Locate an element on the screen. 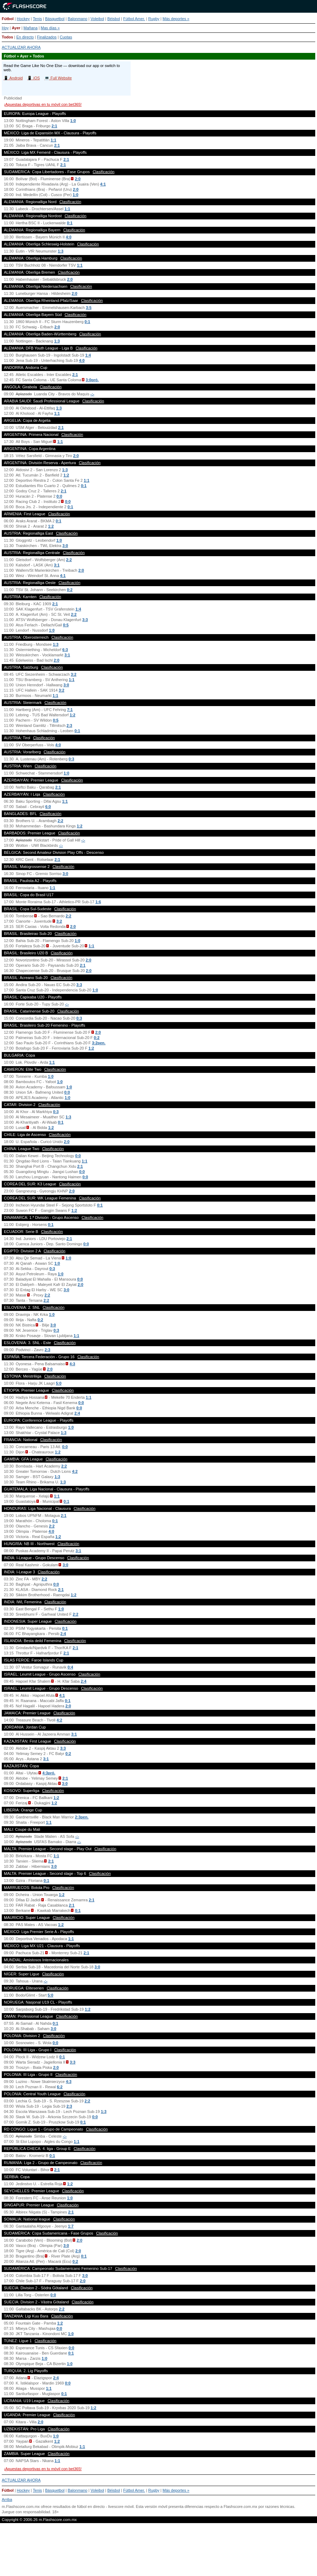 This screenshot has width=317, height=2576. Hoy is located at coordinates (5, 28).